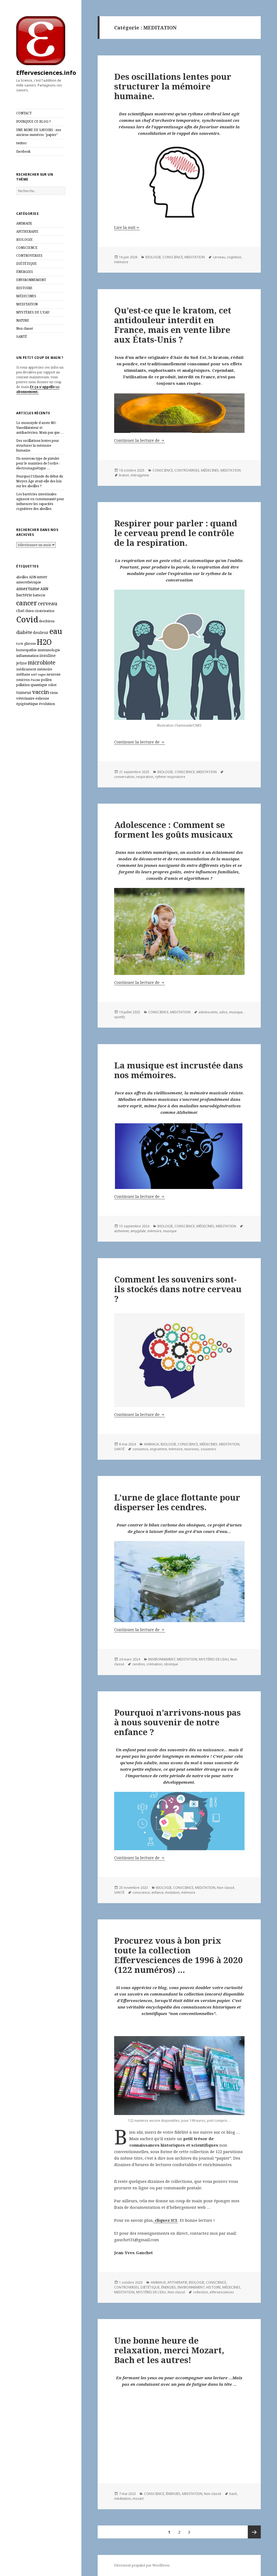 The image size is (277, 2576). I want to click on pollution [pollution (6 éléments)], so click(23, 685).